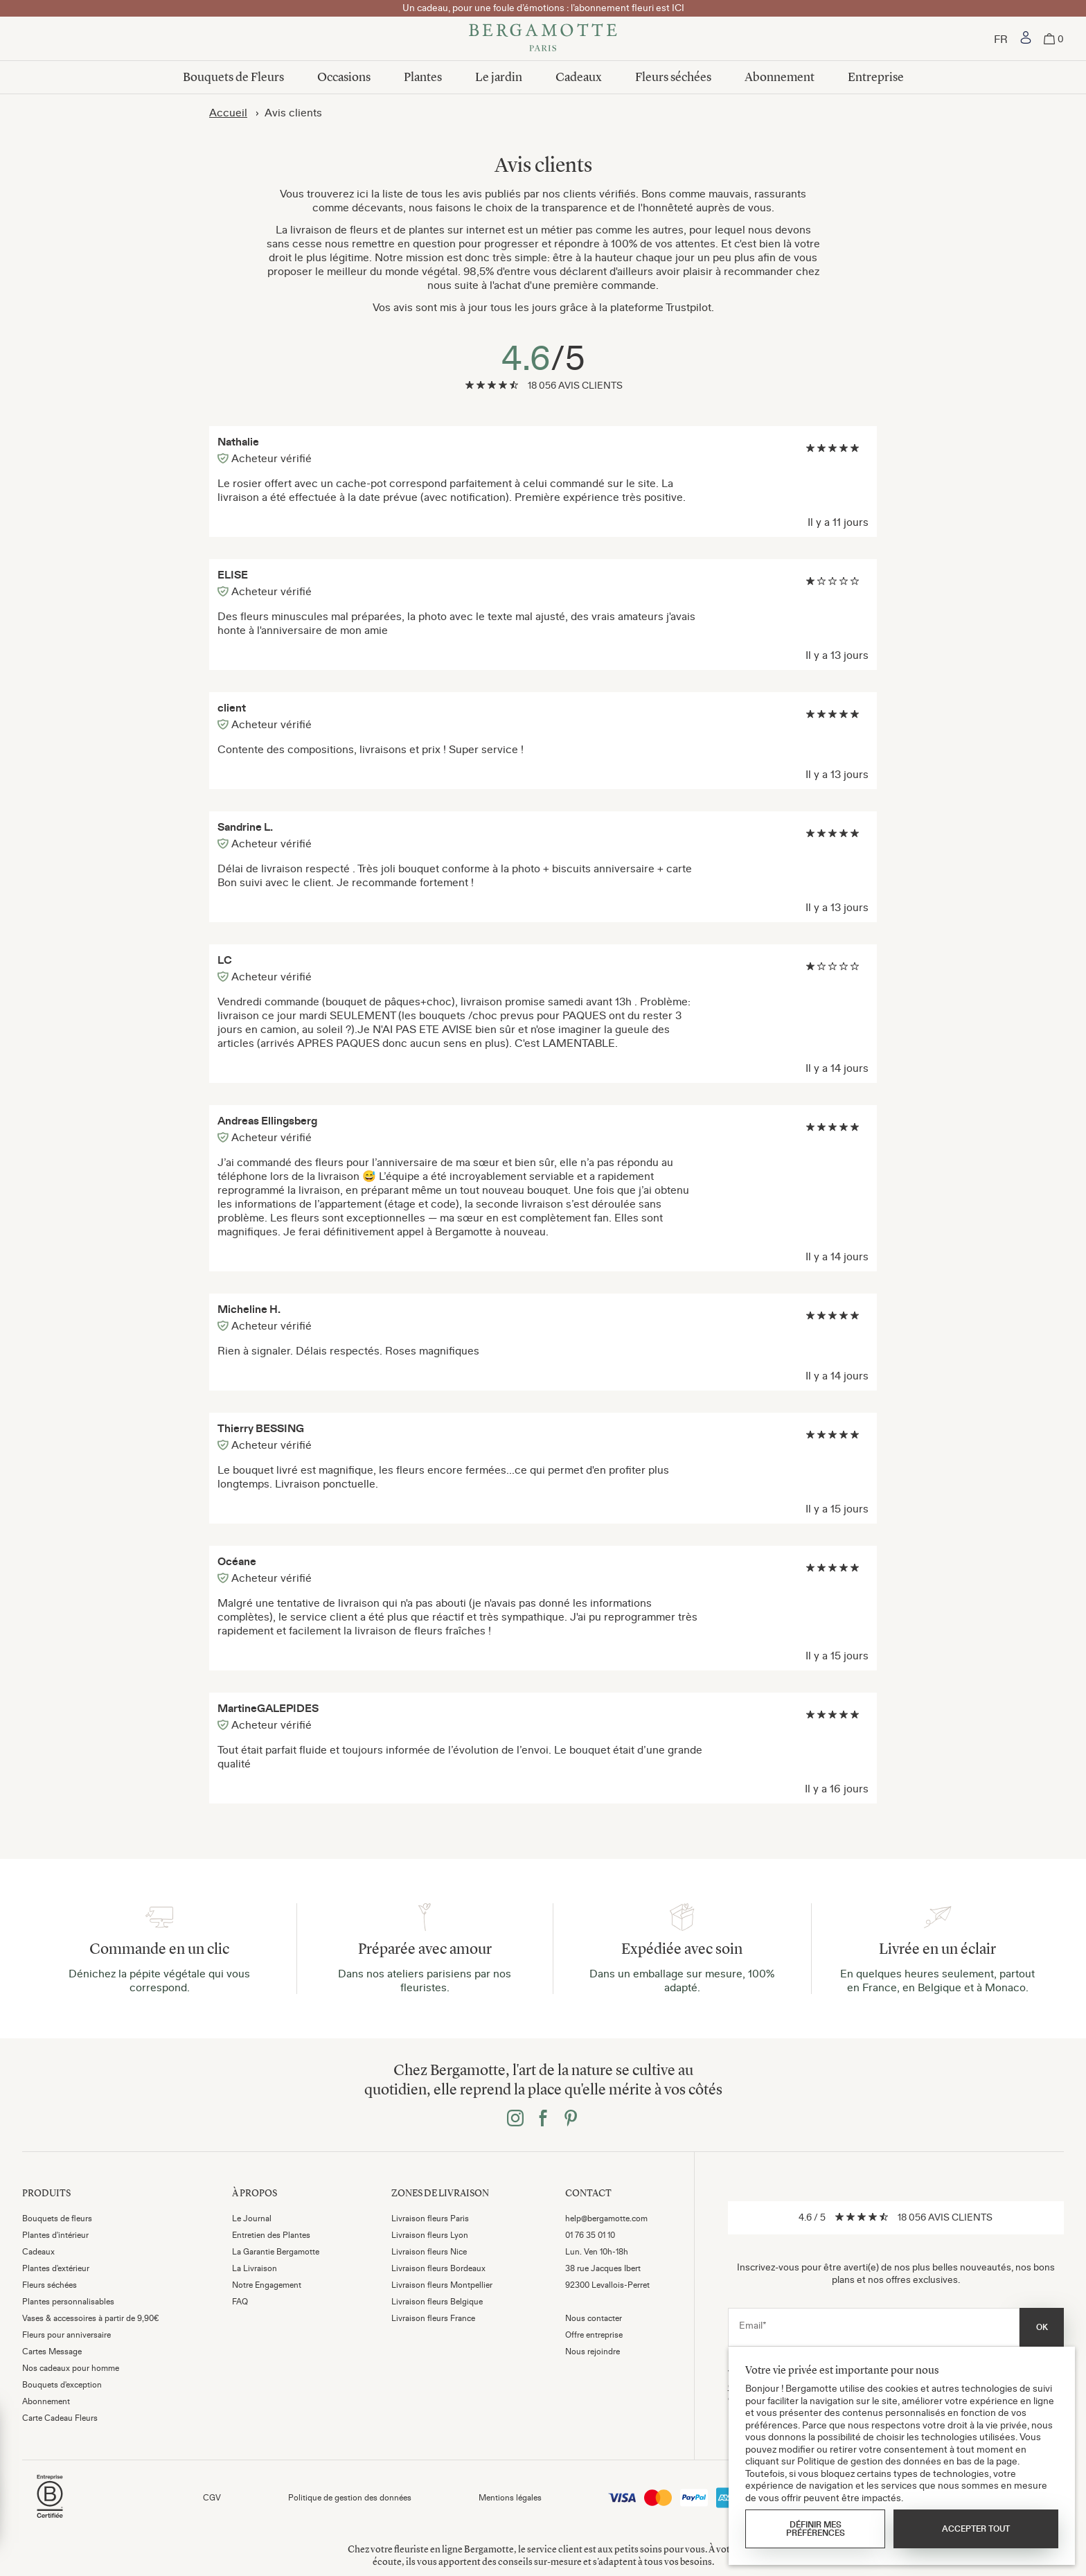 This screenshot has width=1086, height=2576. What do you see at coordinates (429, 2235) in the screenshot?
I see `Livraison fleurs Lyon` at bounding box center [429, 2235].